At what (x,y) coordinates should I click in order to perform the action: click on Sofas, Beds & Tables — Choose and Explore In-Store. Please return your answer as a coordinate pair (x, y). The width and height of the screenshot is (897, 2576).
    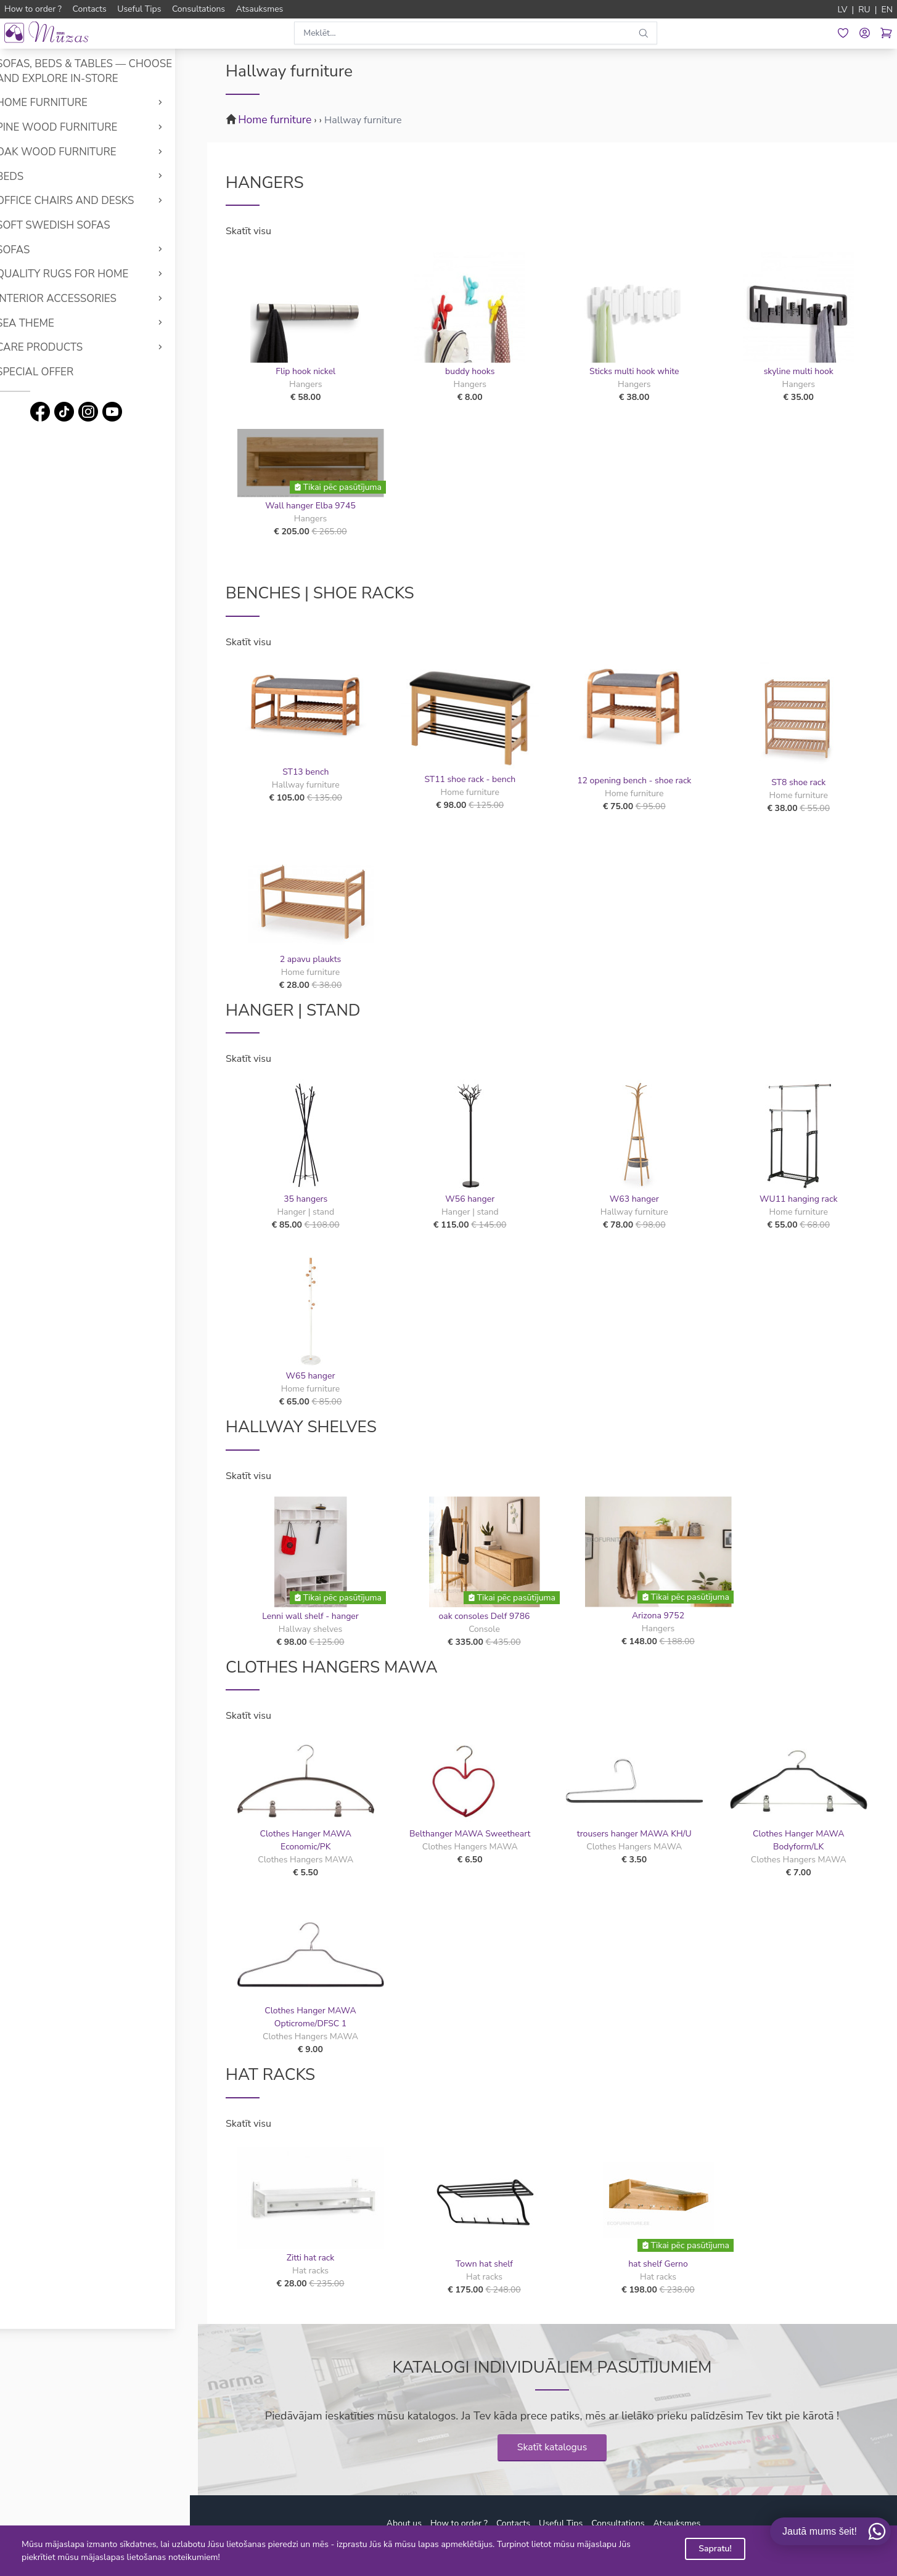
    Looking at the image, I should click on (106, 71).